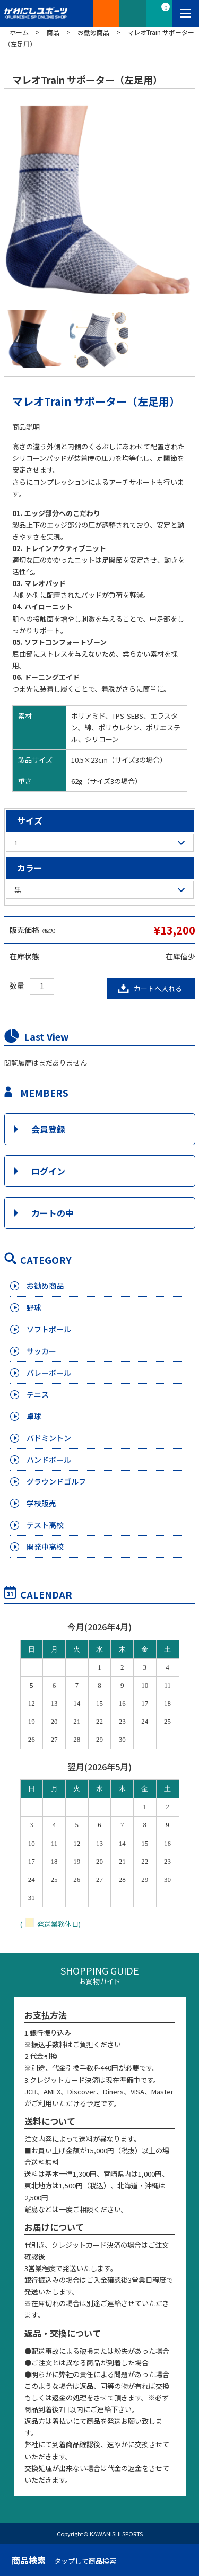 The width and height of the screenshot is (199, 2576). What do you see at coordinates (48, 1129) in the screenshot?
I see `会員登録` at bounding box center [48, 1129].